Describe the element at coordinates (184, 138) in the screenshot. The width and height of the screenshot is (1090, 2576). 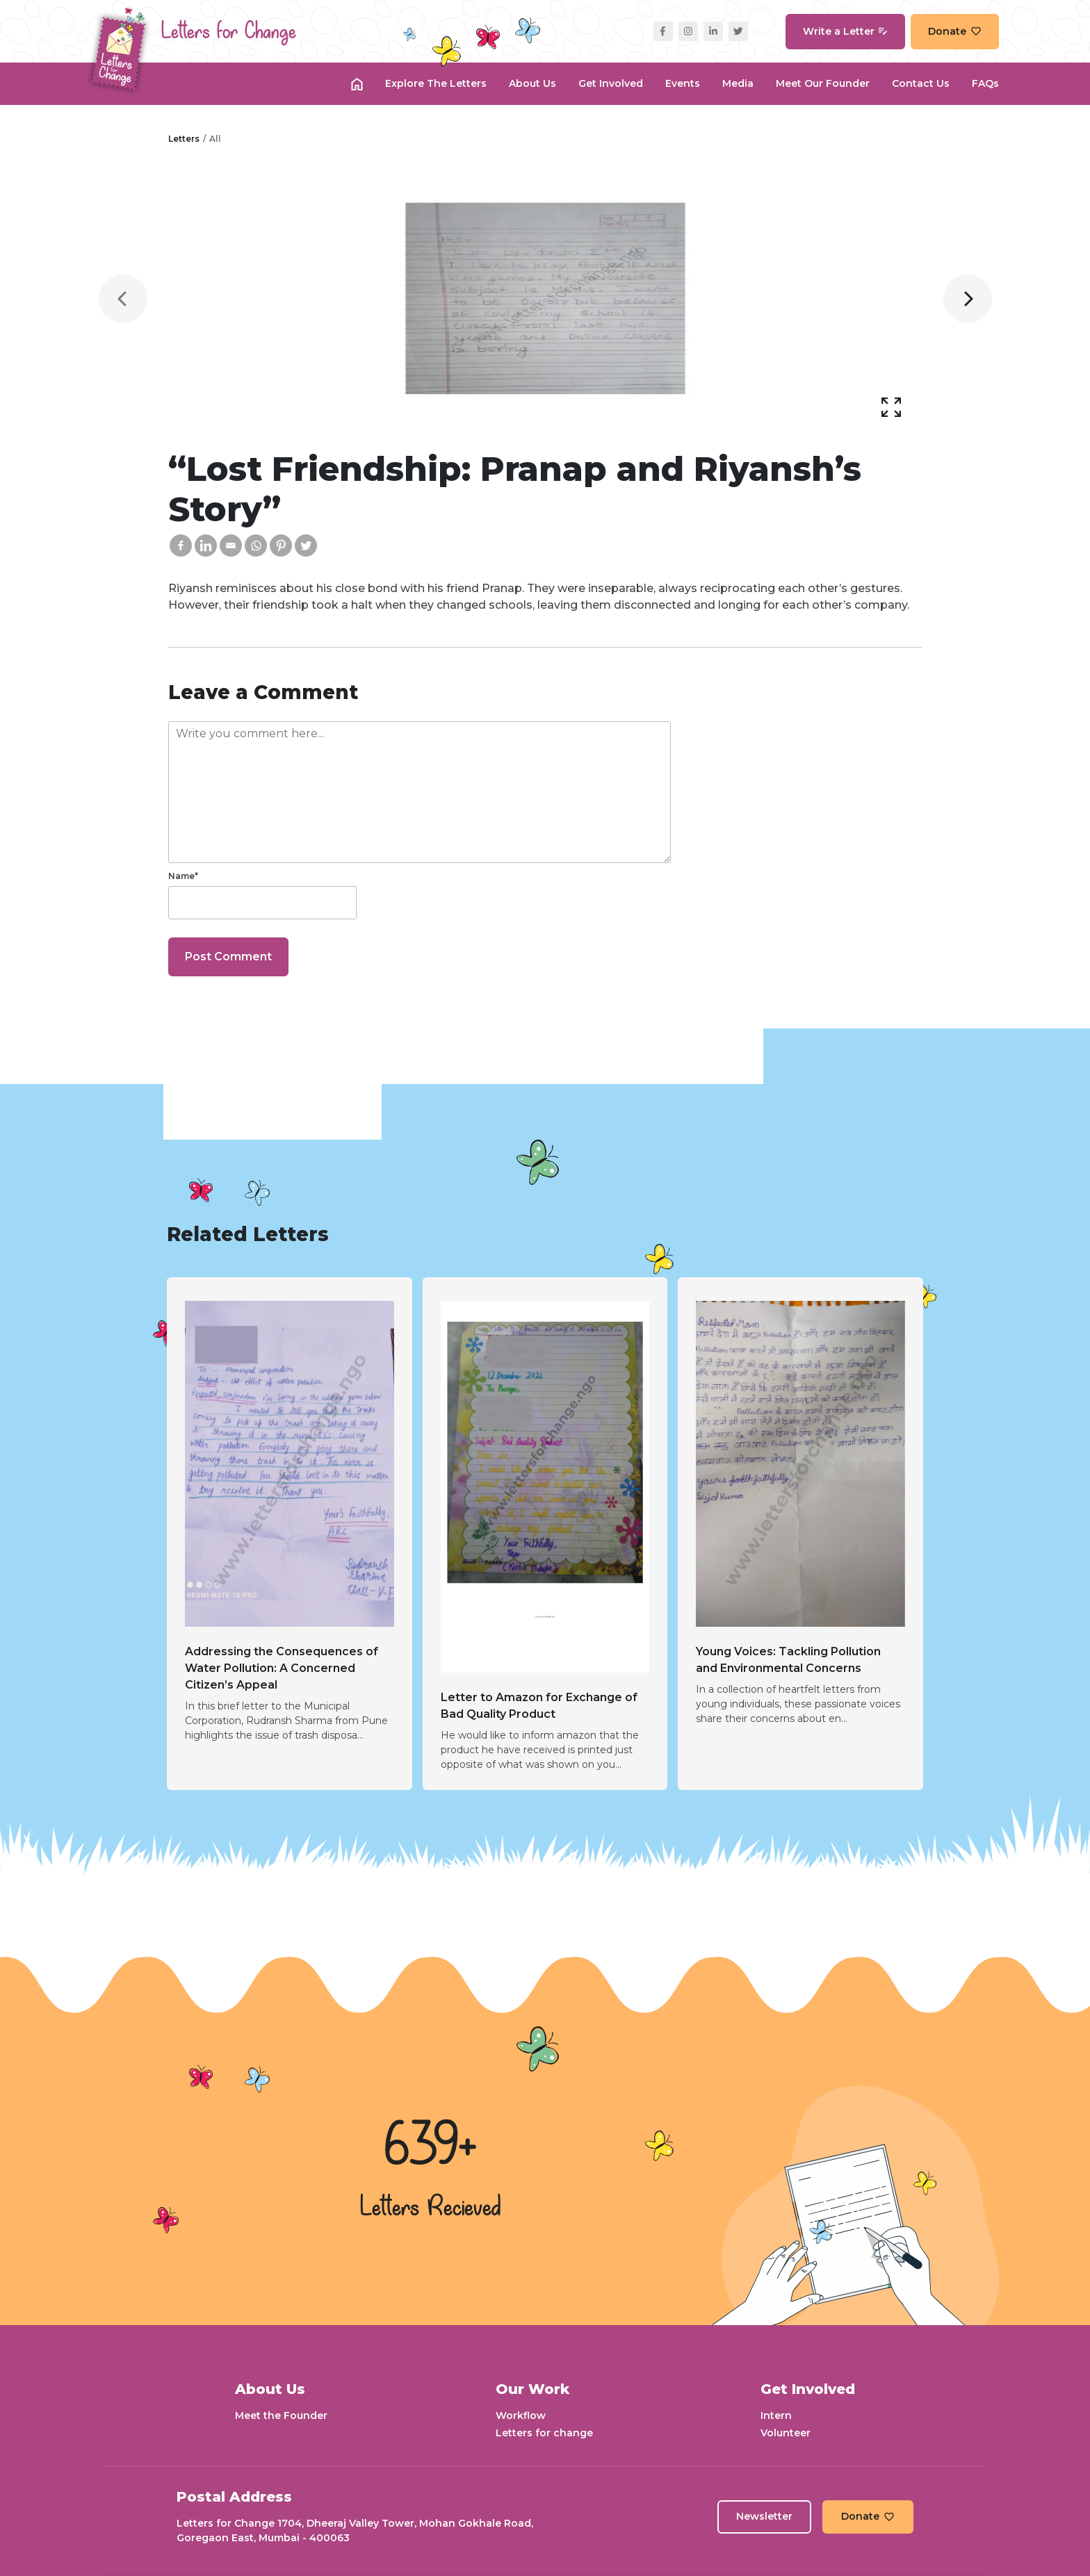
I see `Letters` at that location.